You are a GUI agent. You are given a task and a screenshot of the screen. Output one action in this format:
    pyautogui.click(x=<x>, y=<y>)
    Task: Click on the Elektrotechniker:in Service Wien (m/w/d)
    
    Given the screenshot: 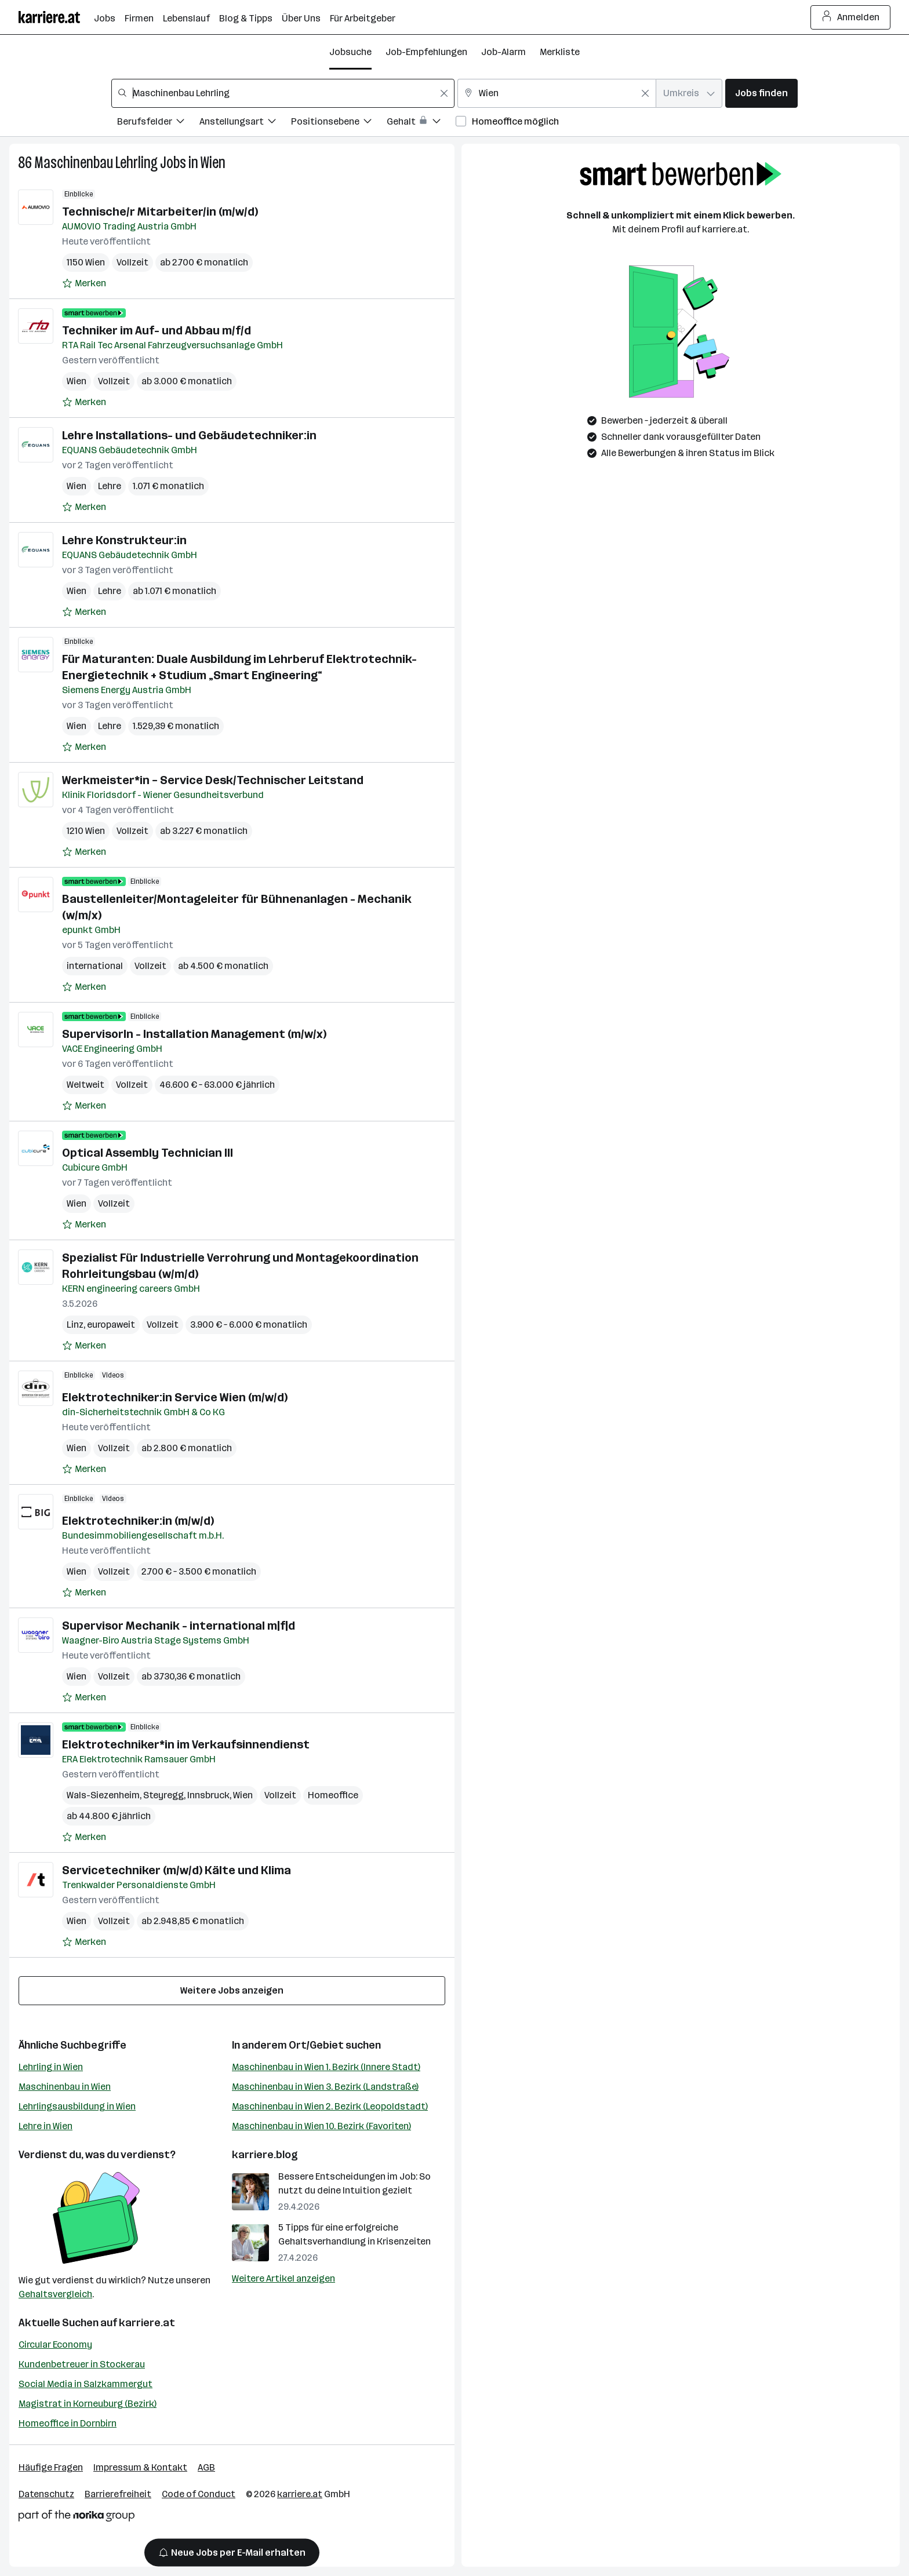 What is the action you would take?
    pyautogui.click(x=175, y=1397)
    